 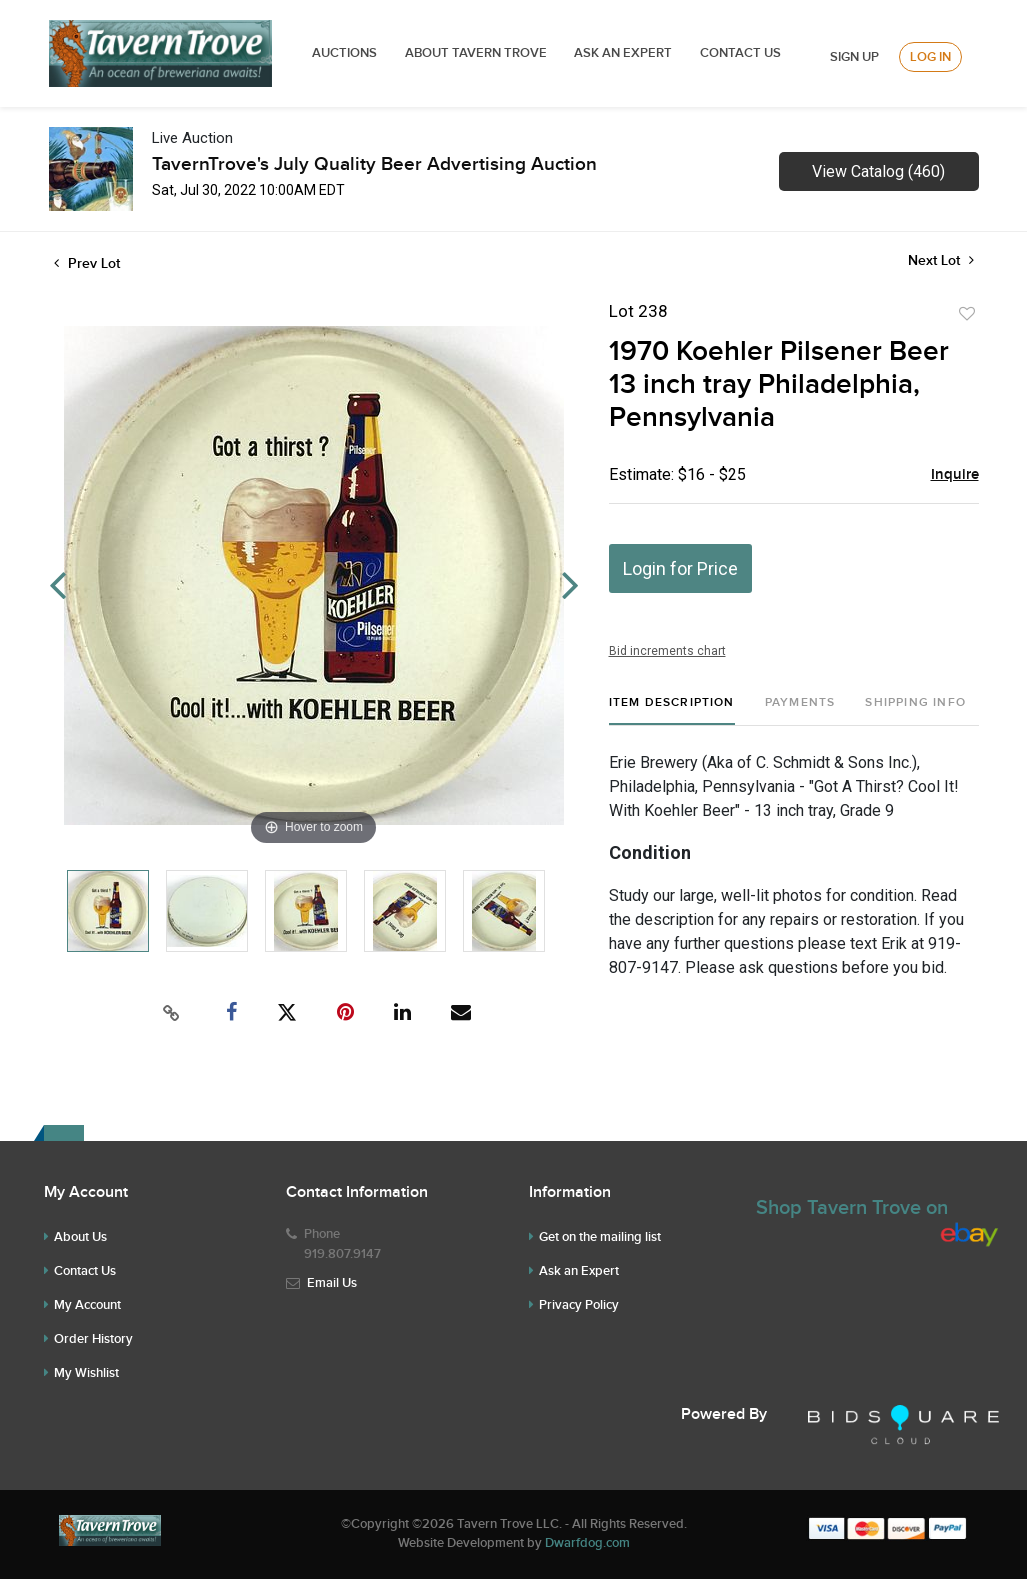 What do you see at coordinates (374, 164) in the screenshot?
I see `TavernTrove's July Quality Beer Advertising Auction` at bounding box center [374, 164].